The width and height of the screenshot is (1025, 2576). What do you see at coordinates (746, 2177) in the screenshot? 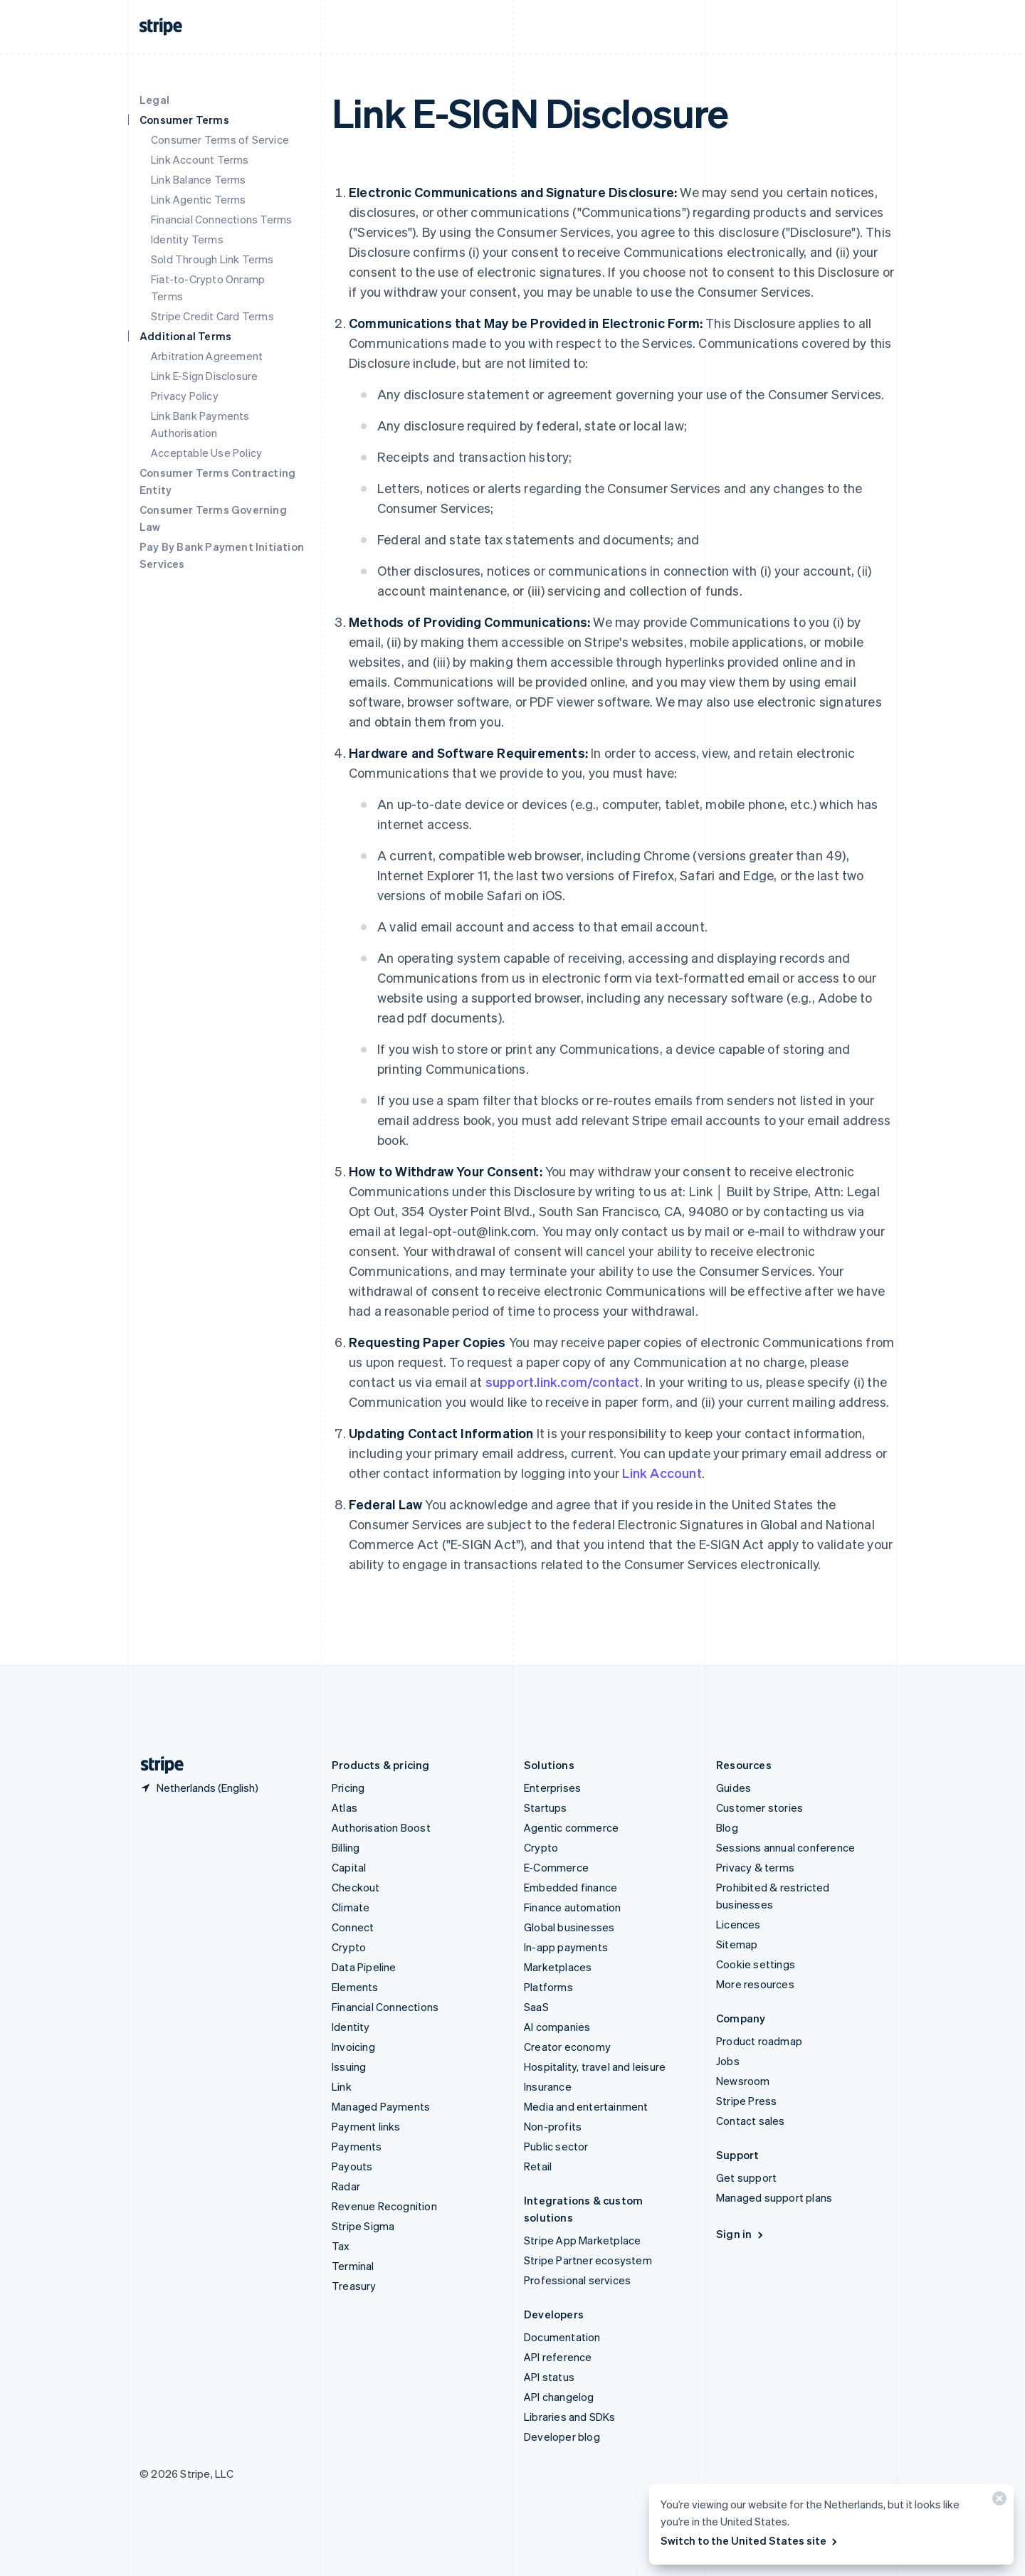
I see `Get support` at bounding box center [746, 2177].